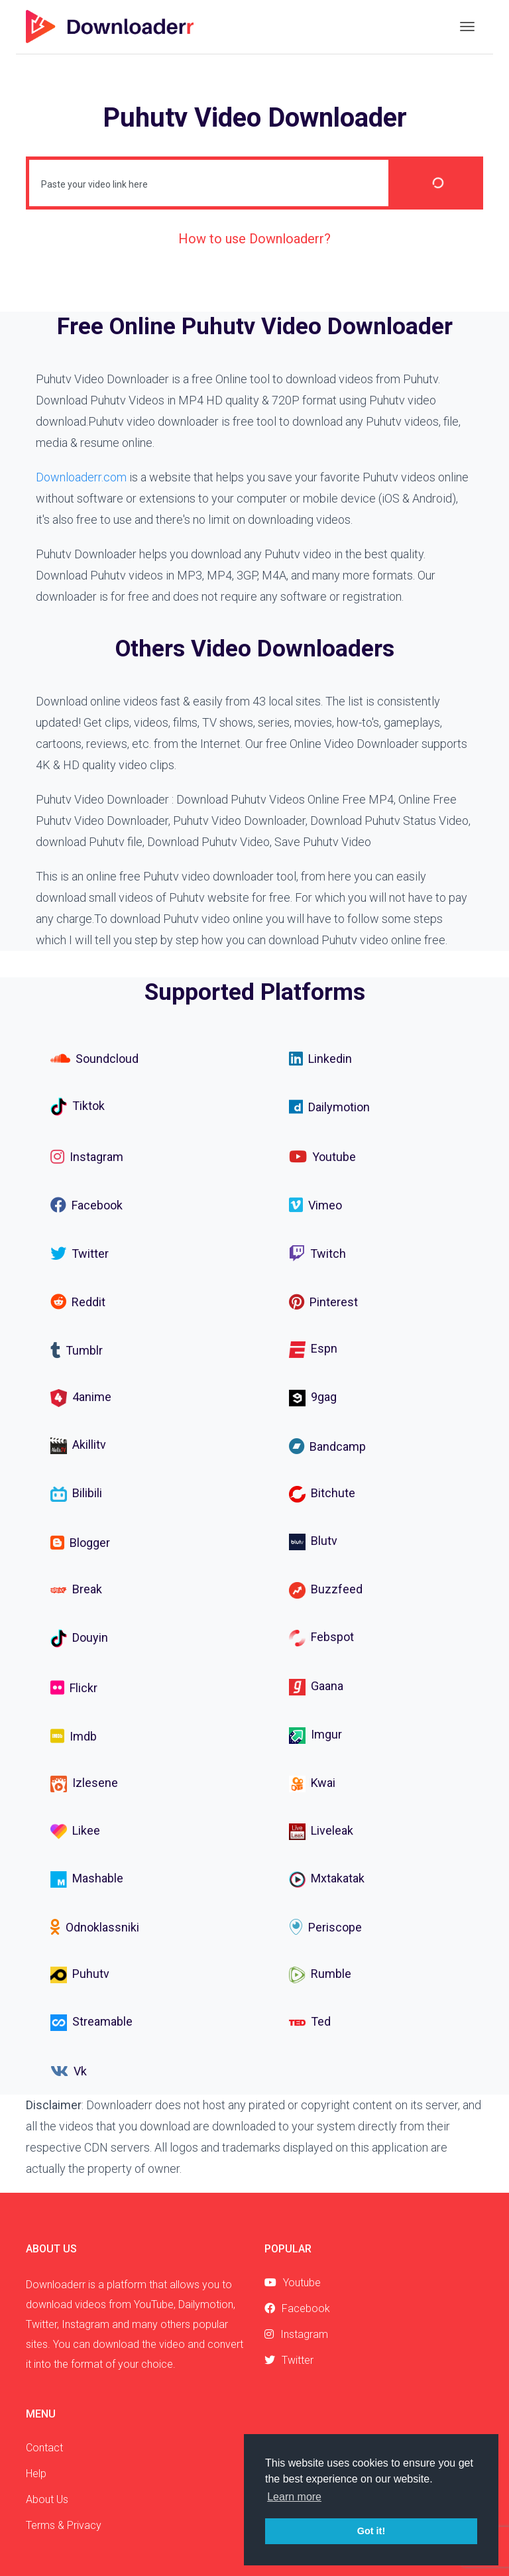 Image resolution: width=509 pixels, height=2576 pixels. I want to click on Imgur, so click(315, 1735).